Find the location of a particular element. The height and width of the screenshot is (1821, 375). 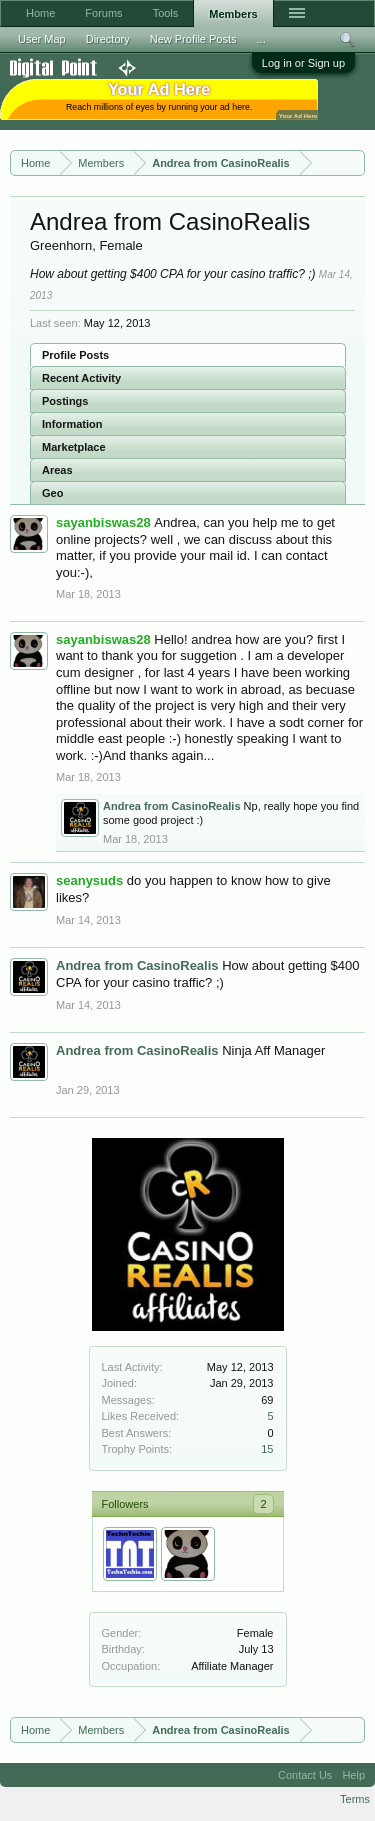

Log in or Sign up is located at coordinates (303, 63).